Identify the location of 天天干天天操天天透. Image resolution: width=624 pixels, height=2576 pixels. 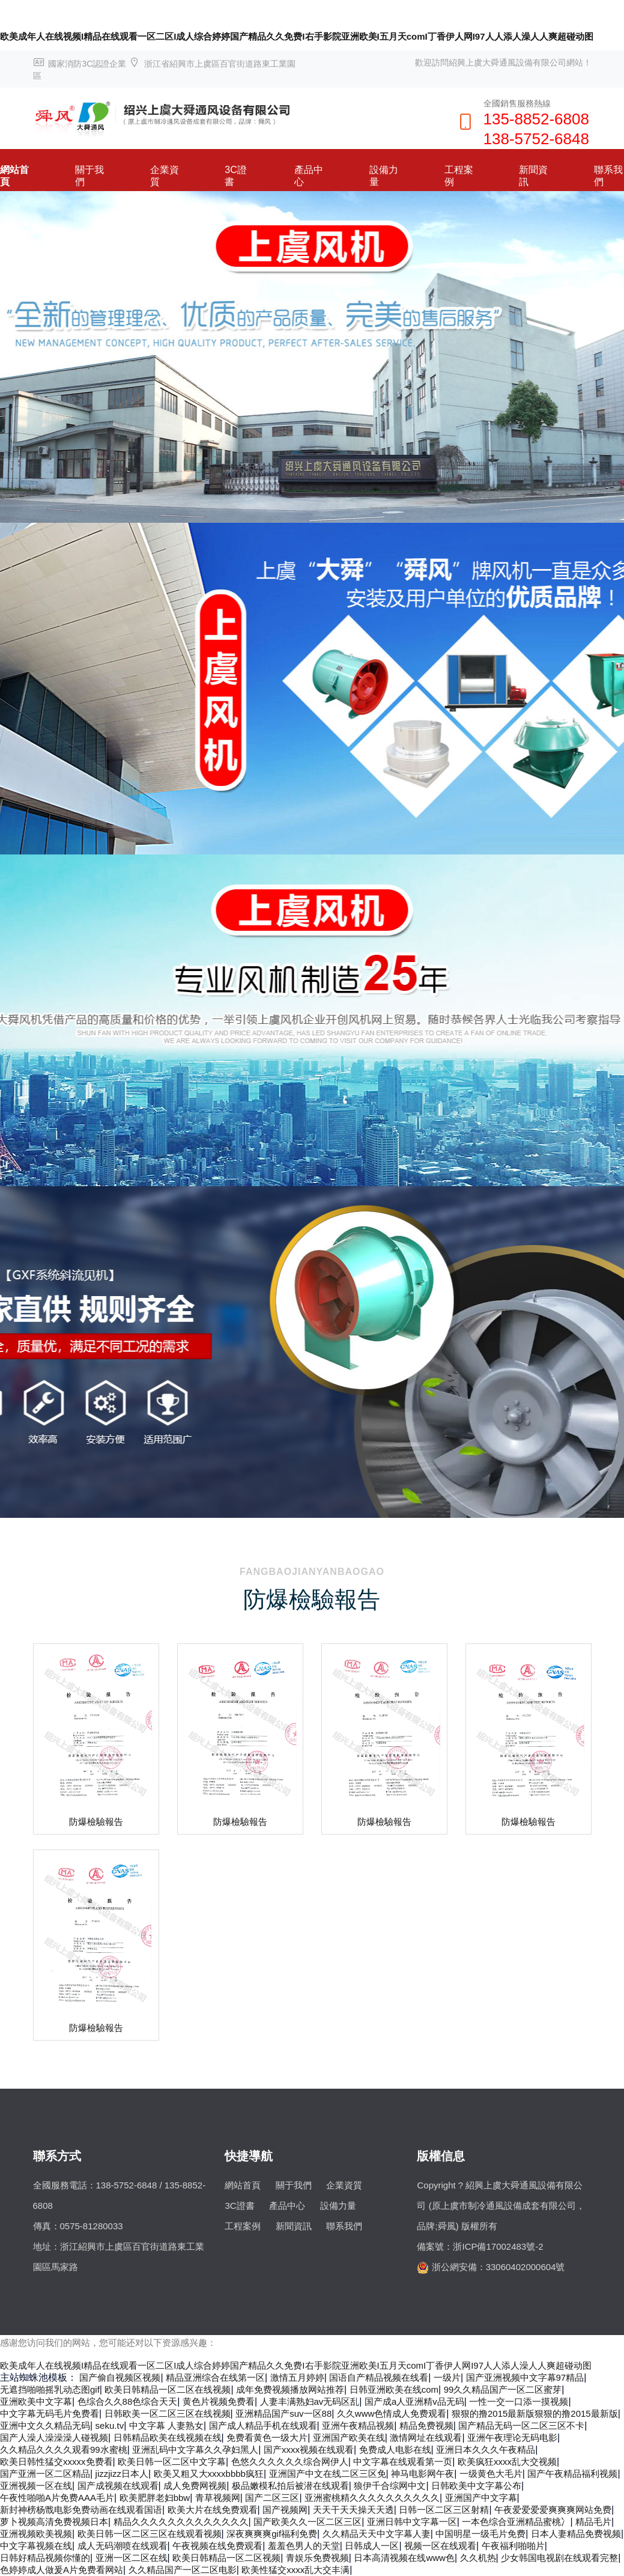
(353, 2509).